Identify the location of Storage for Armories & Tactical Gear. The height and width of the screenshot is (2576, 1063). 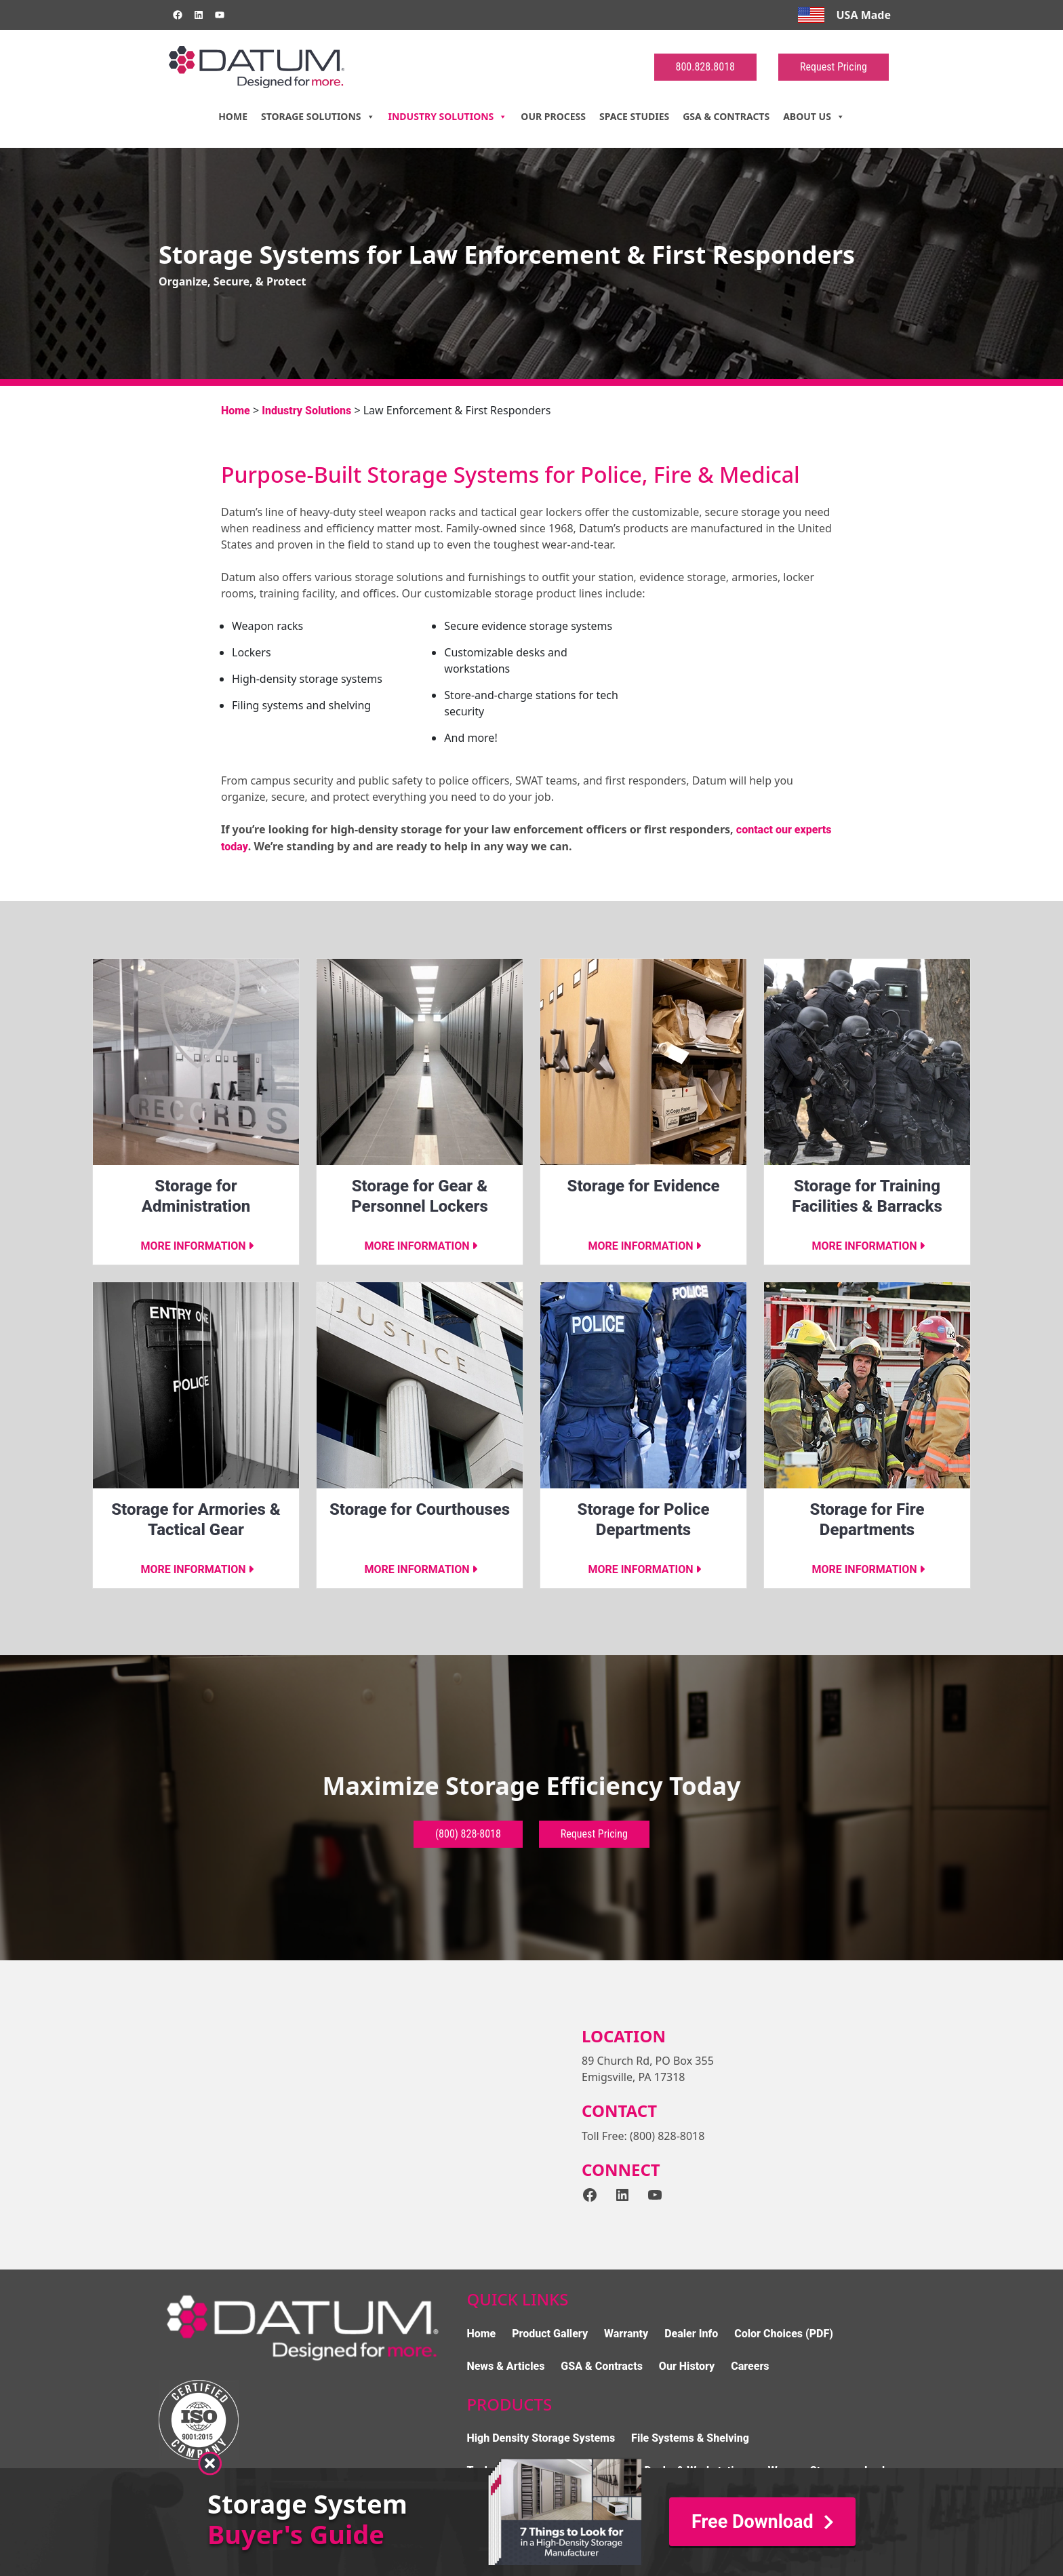
(196, 1519).